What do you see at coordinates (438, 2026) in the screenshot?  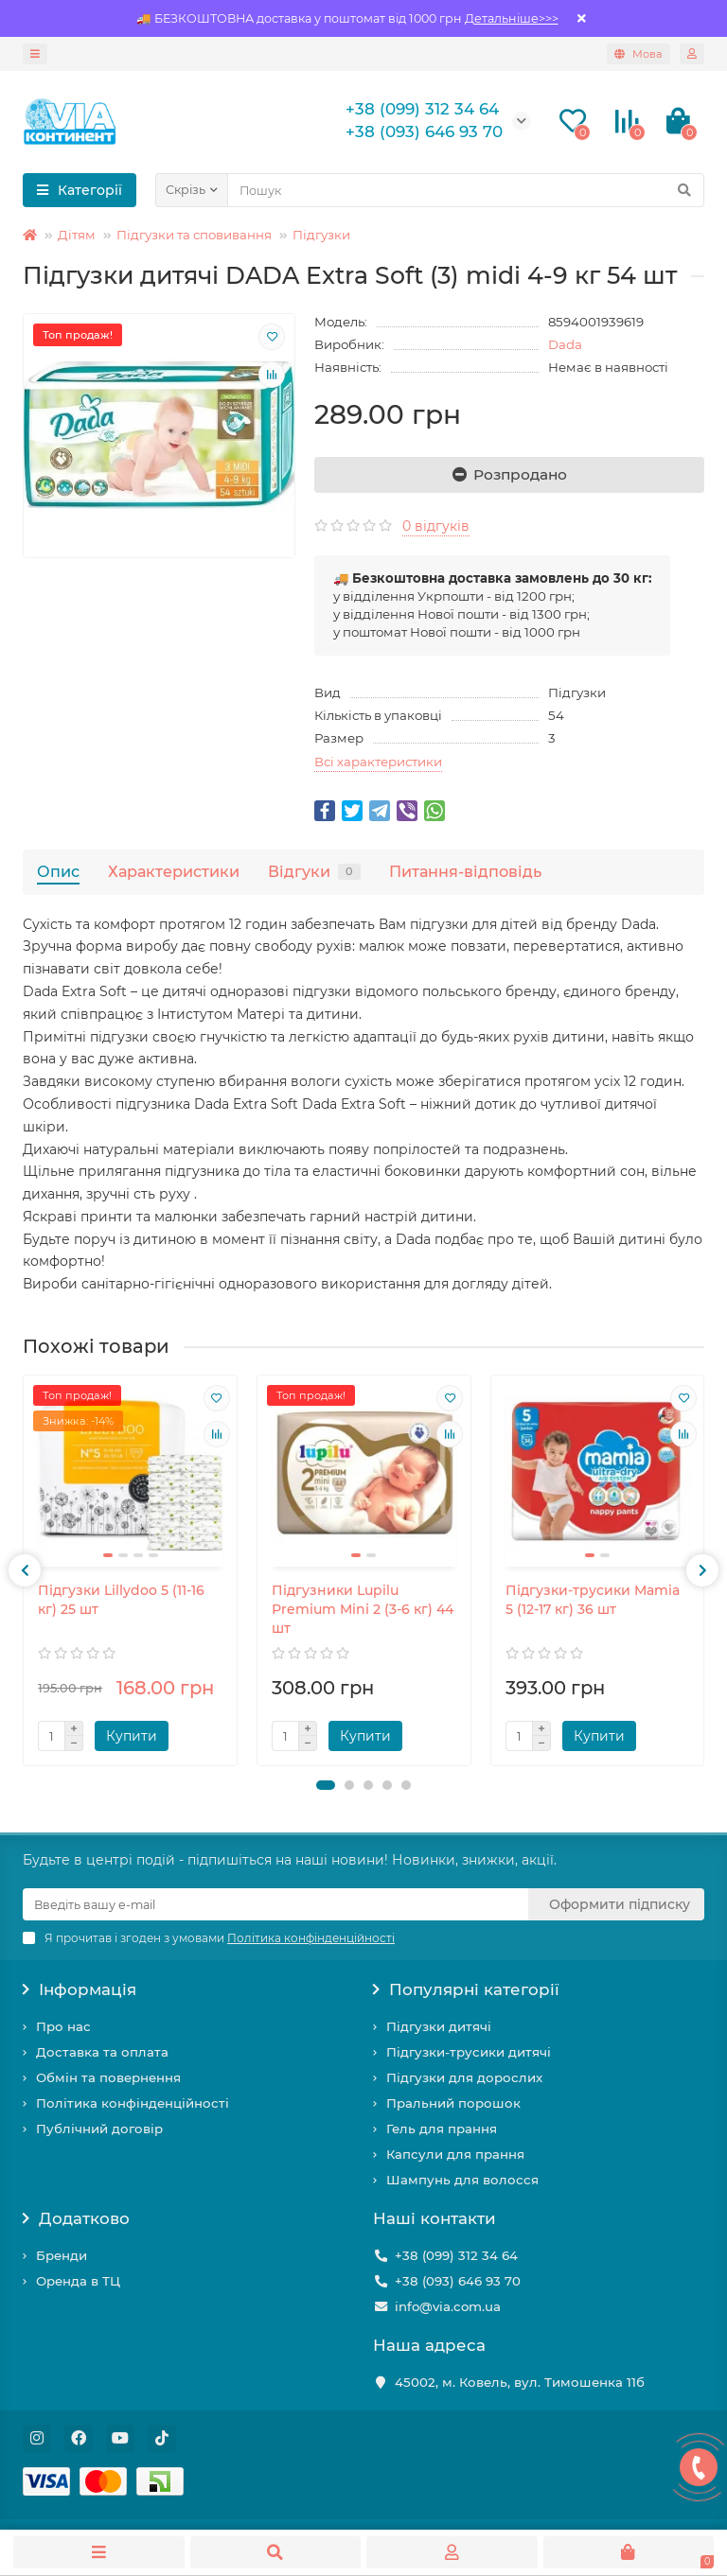 I see `Підгузки дитячі` at bounding box center [438, 2026].